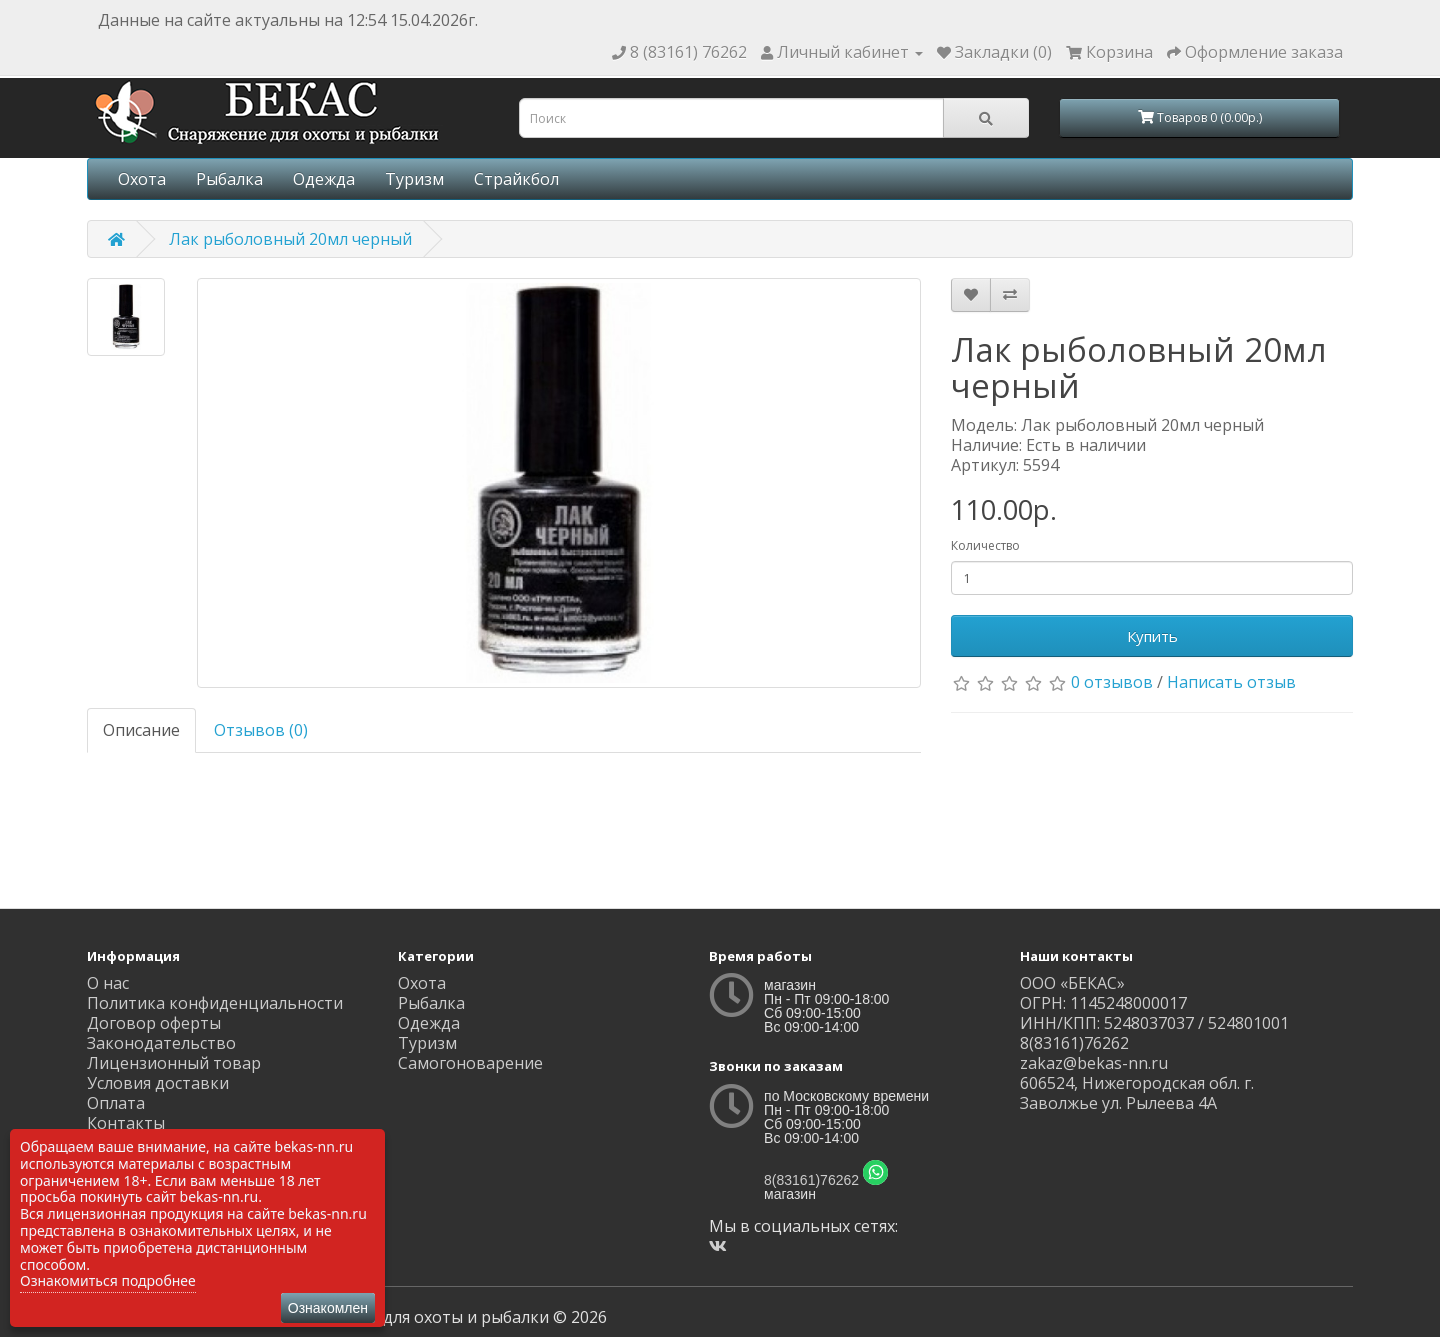 Image resolution: width=1440 pixels, height=1337 pixels. I want to click on Лак рыболовный 20мл черный, so click(290, 239).